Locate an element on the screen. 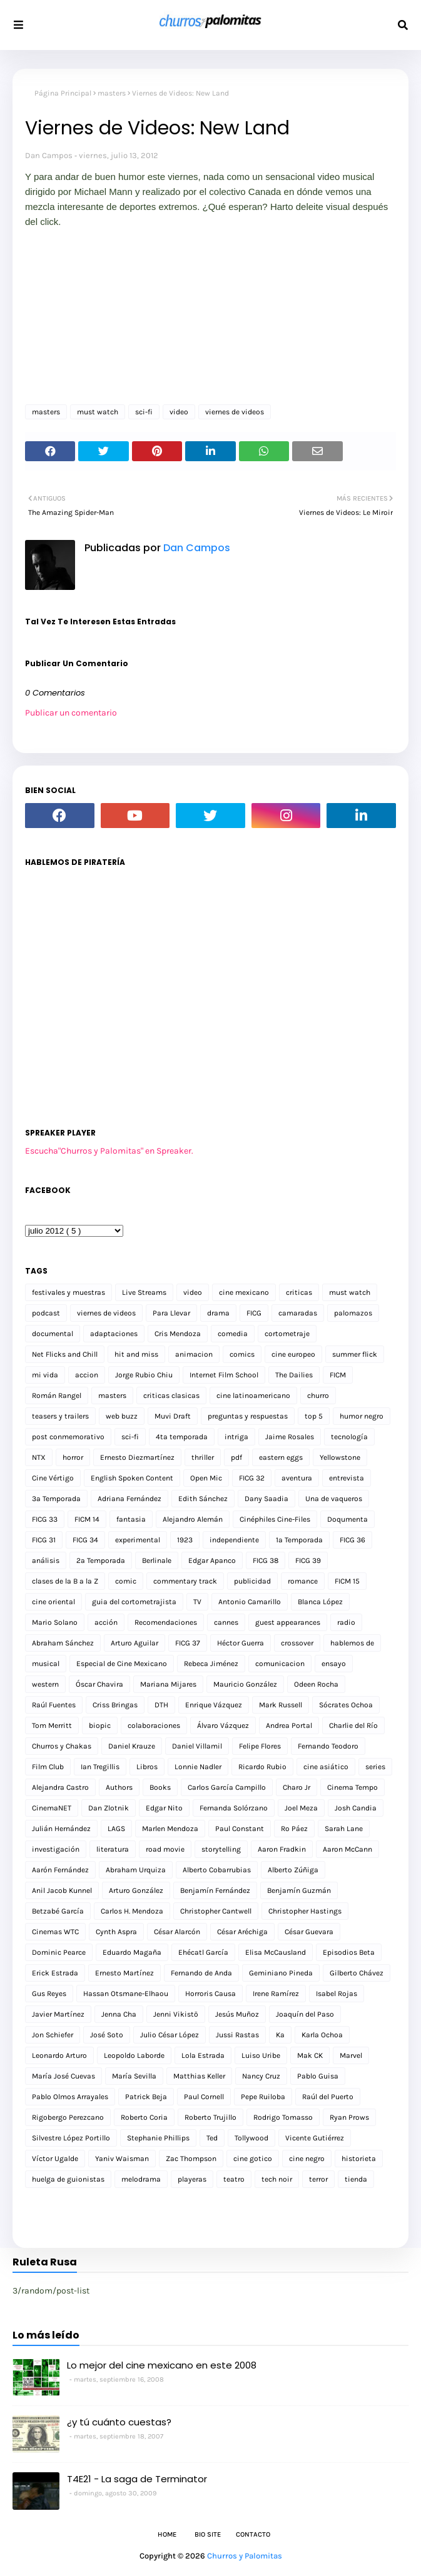  Andrea Portal is located at coordinates (289, 1725).